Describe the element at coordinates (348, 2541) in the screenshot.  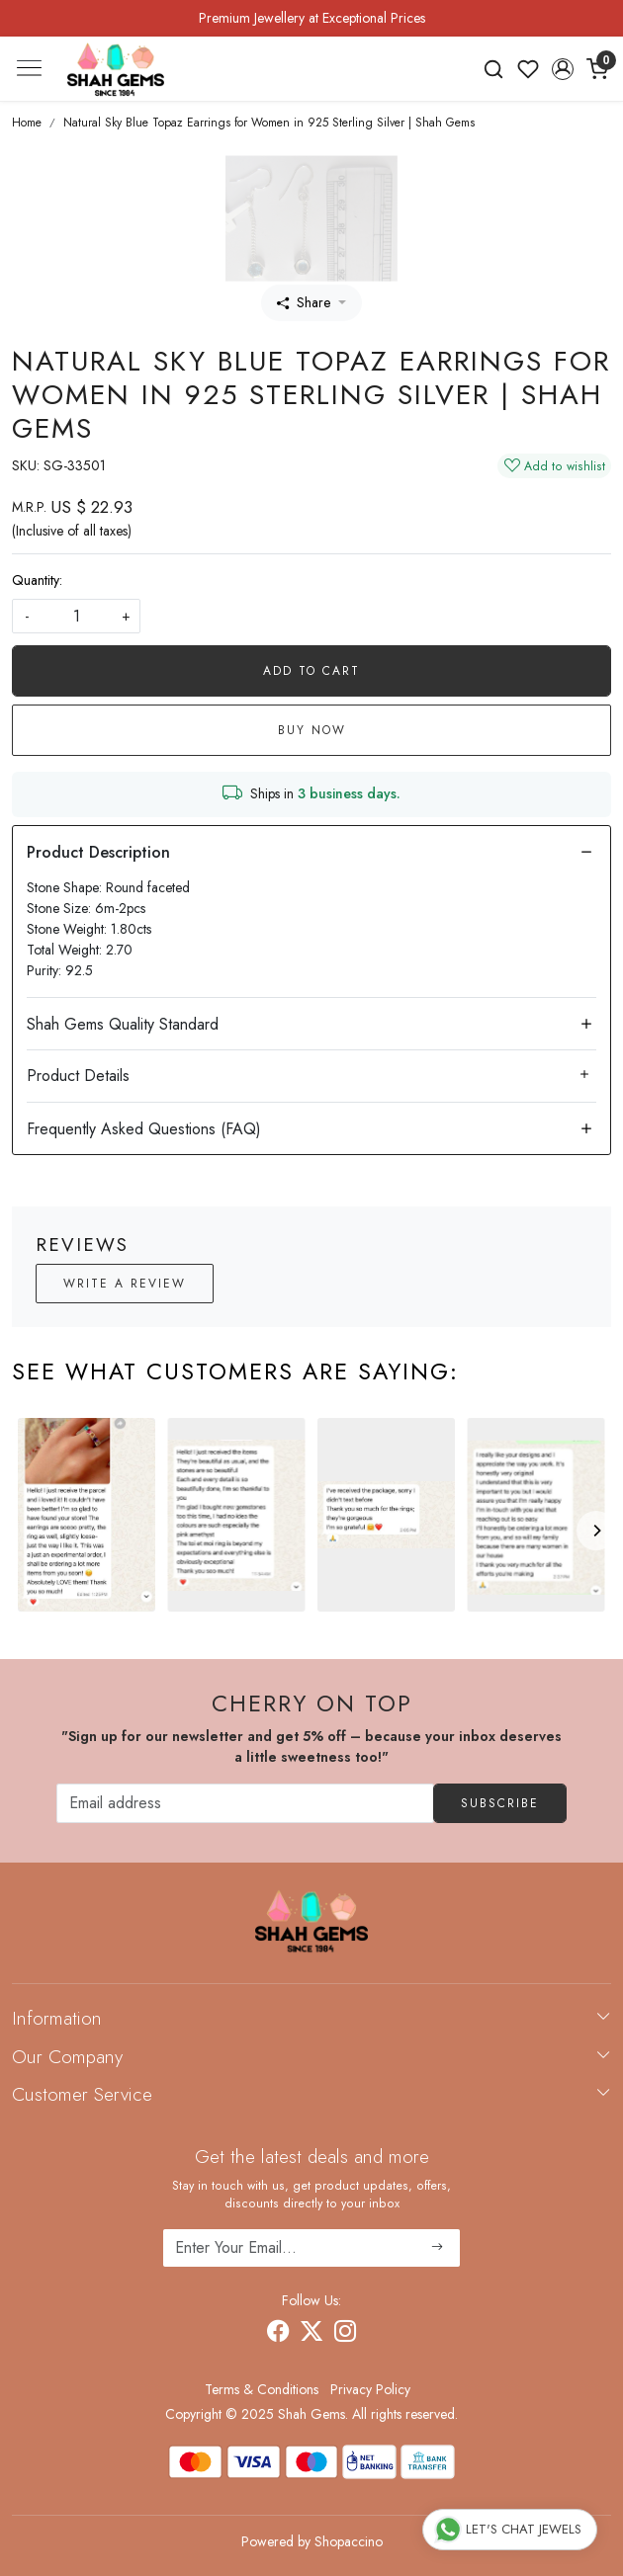
I see `Shopaccino` at that location.